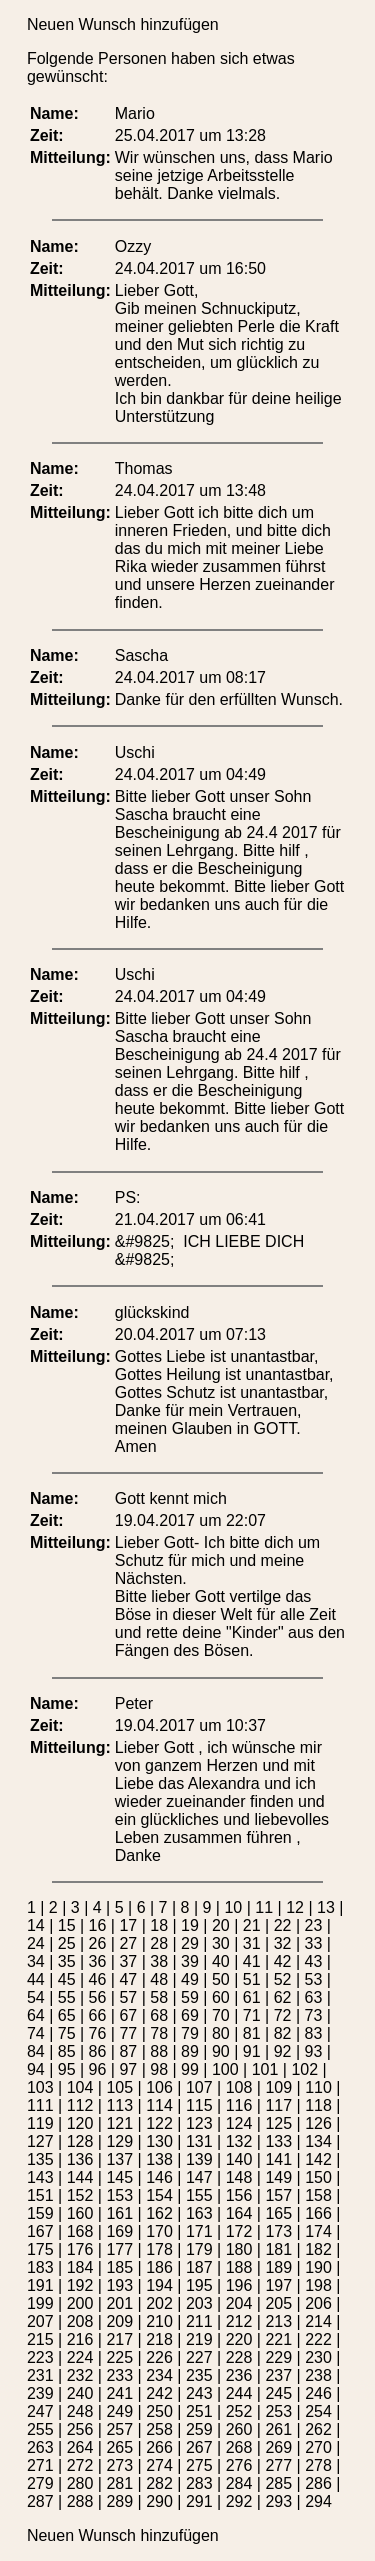  I want to click on 171, so click(199, 2231).